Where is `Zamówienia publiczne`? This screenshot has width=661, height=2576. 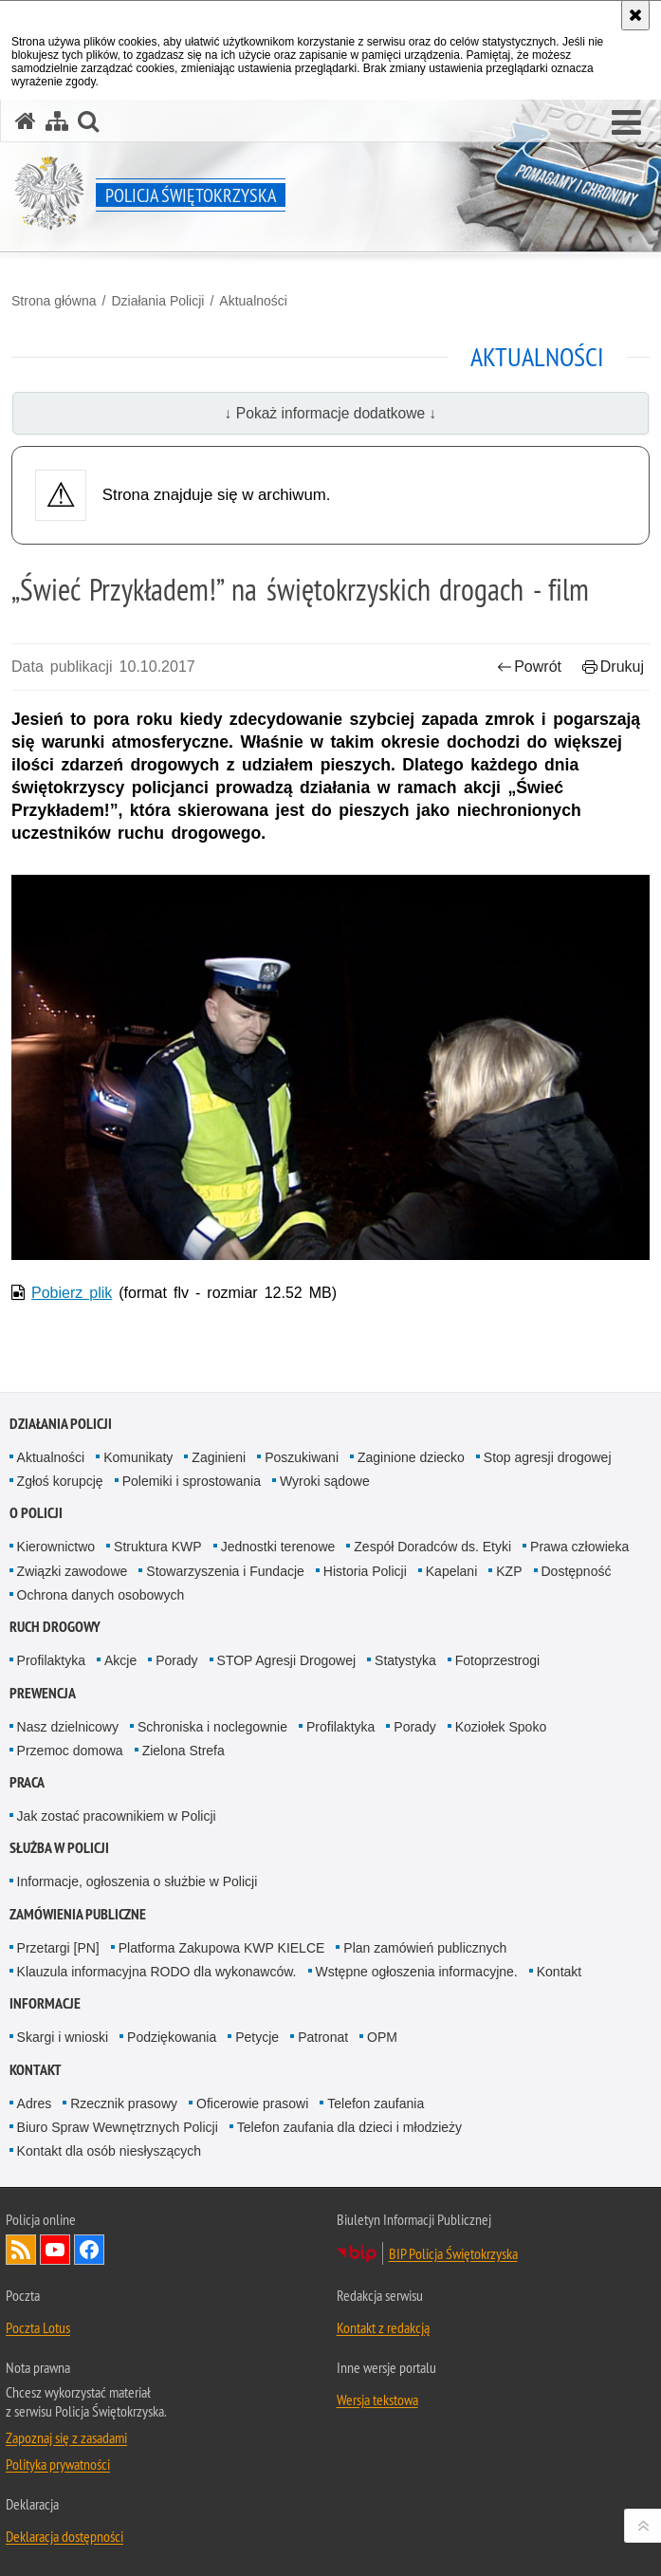 Zamówienia publiczne is located at coordinates (77, 1914).